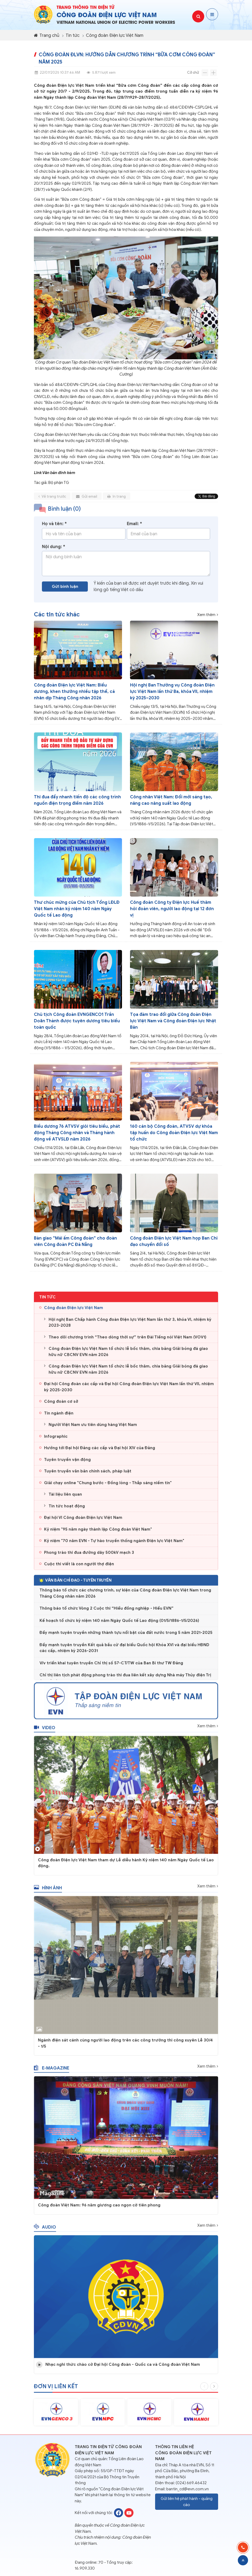 This screenshot has width=252, height=2576. Describe the element at coordinates (67, 1510) in the screenshot. I see `Tin tức hoạt động` at that location.